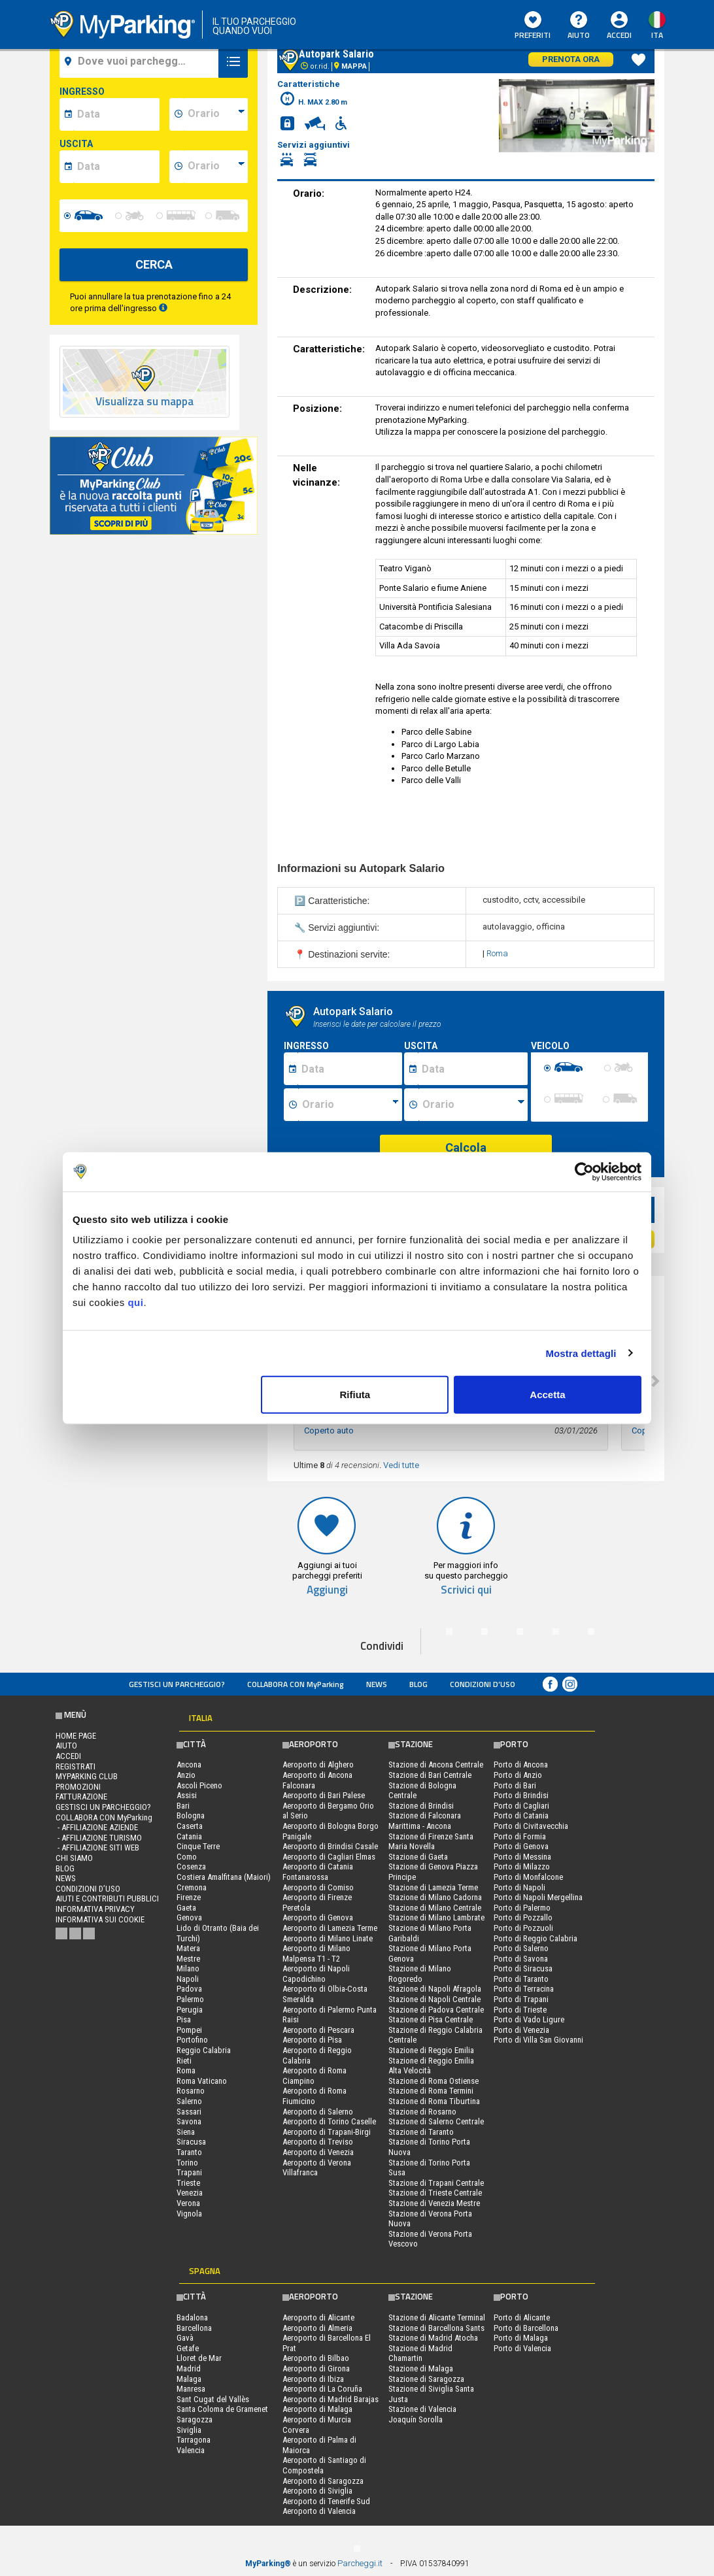 This screenshot has width=714, height=2576. What do you see at coordinates (189, 2430) in the screenshot?
I see `Siviglia` at bounding box center [189, 2430].